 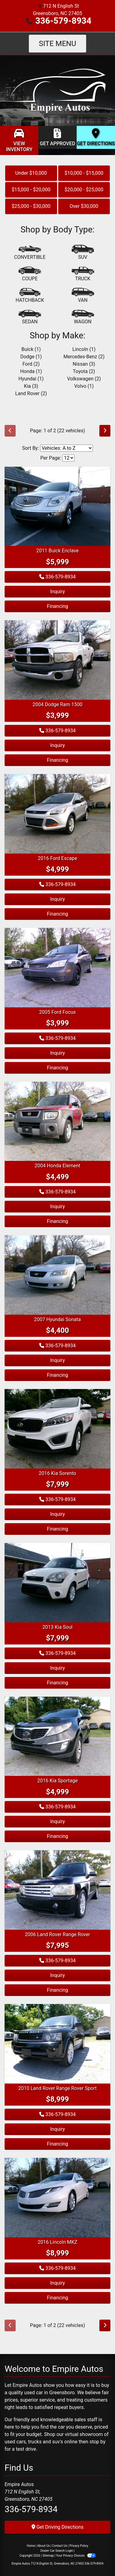 What do you see at coordinates (83, 190) in the screenshot?
I see `$20,000 - $25,000` at bounding box center [83, 190].